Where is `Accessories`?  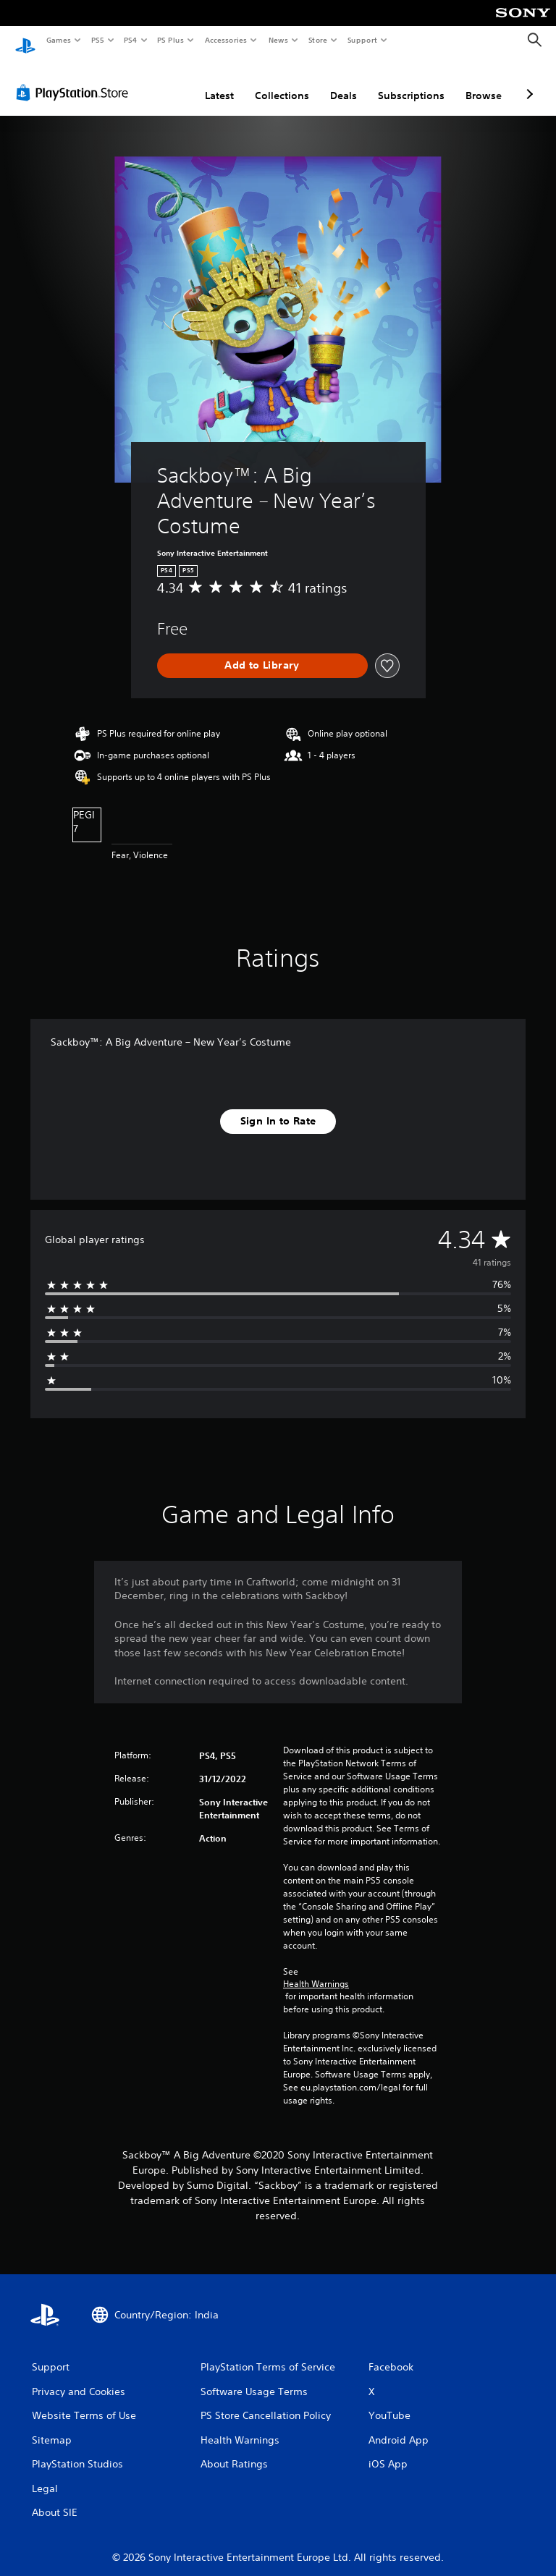
Accessories is located at coordinates (225, 40).